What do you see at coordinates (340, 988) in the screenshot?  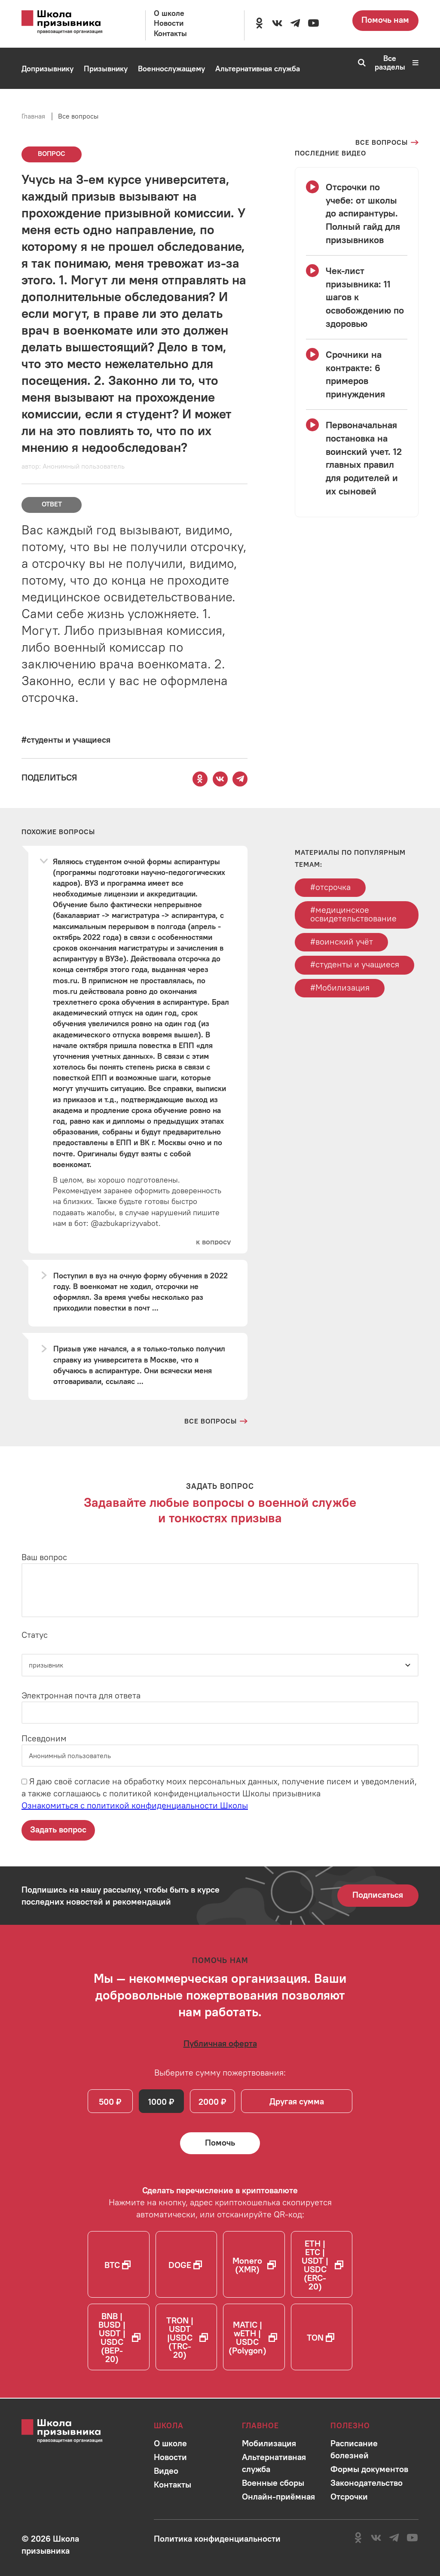 I see `#Мобилизация [Перейти к тегу Мобилизация]` at bounding box center [340, 988].